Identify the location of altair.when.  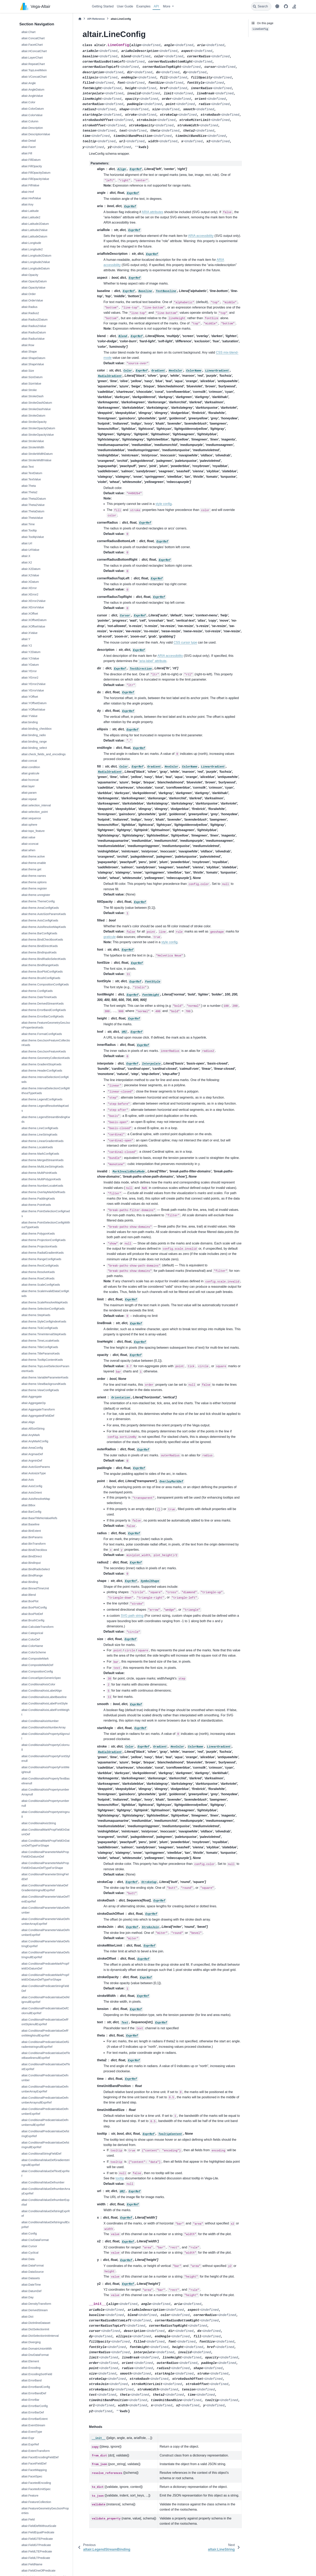
(28, 850).